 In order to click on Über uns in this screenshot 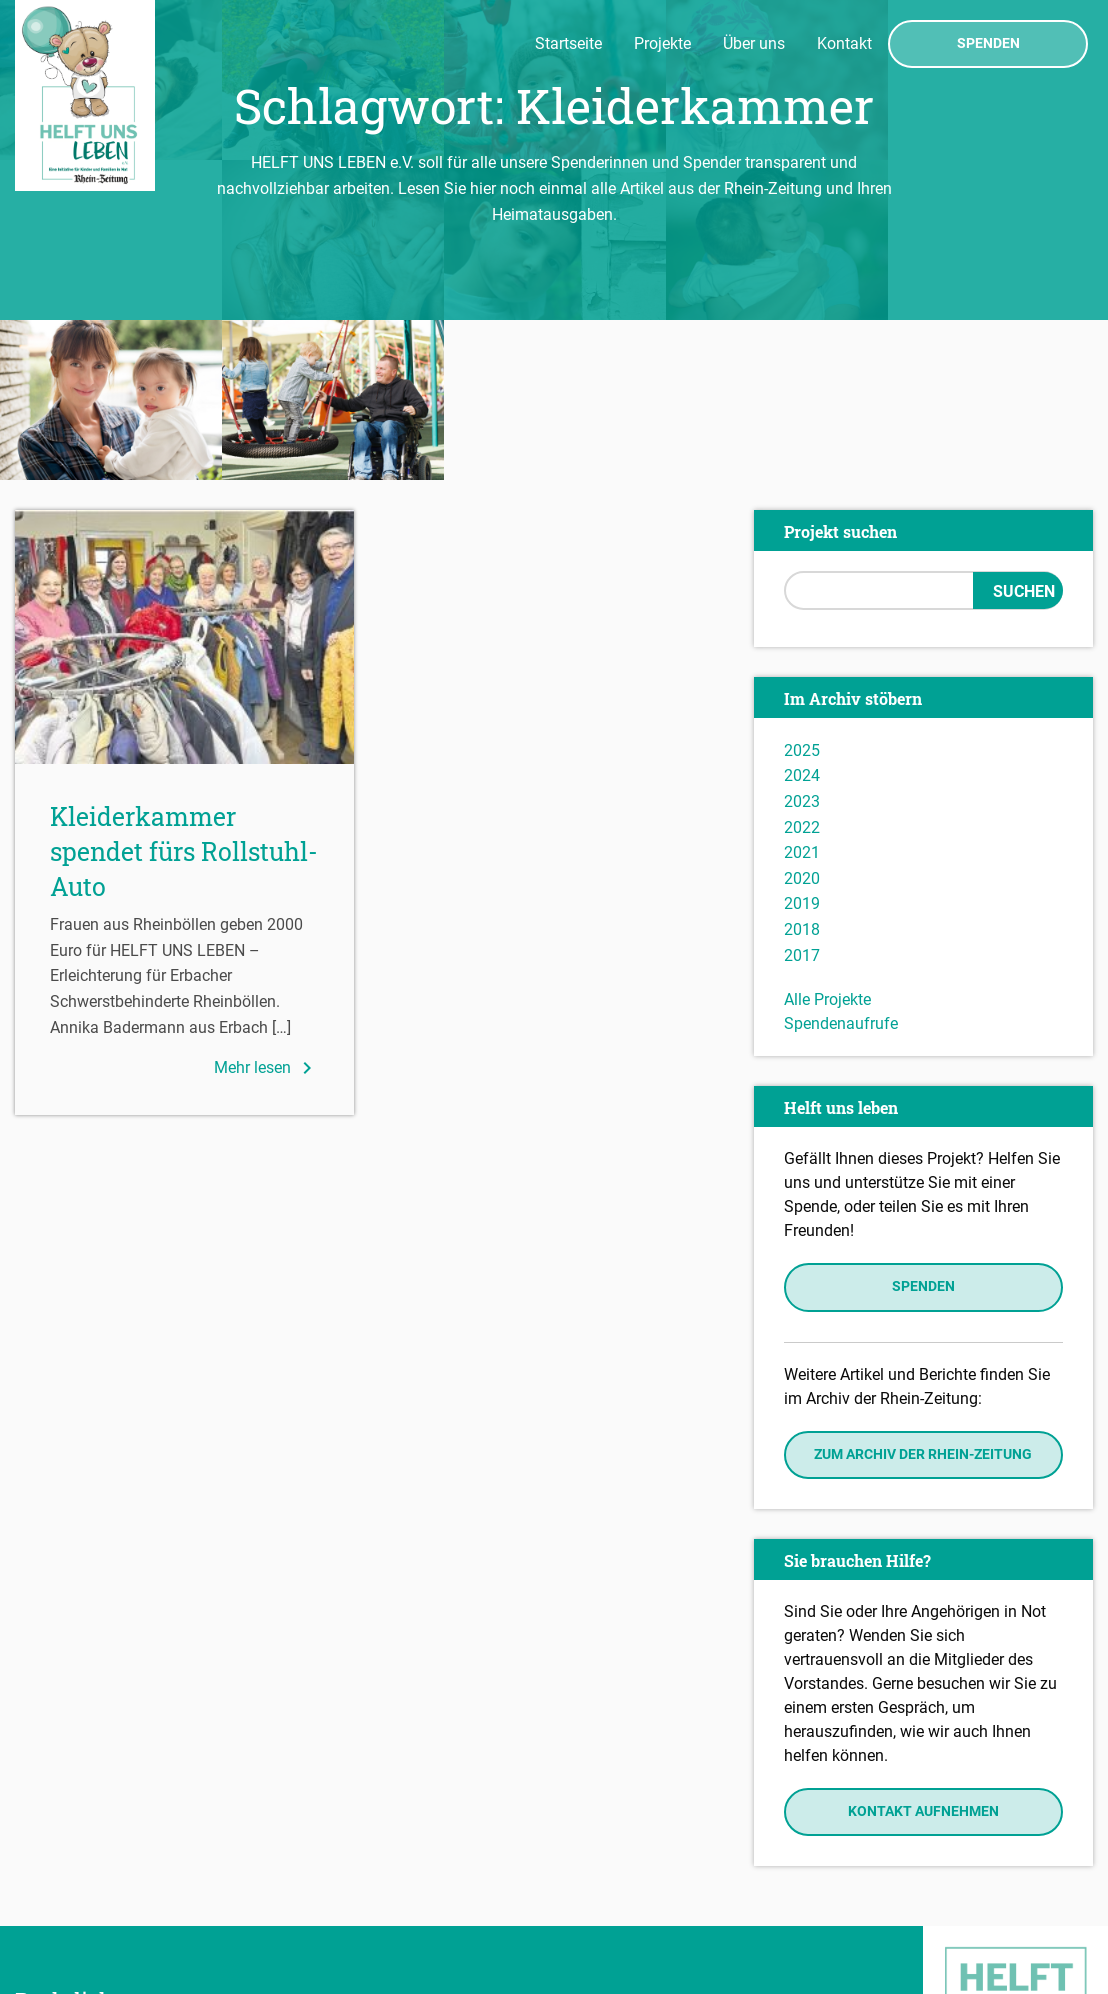, I will do `click(754, 43)`.